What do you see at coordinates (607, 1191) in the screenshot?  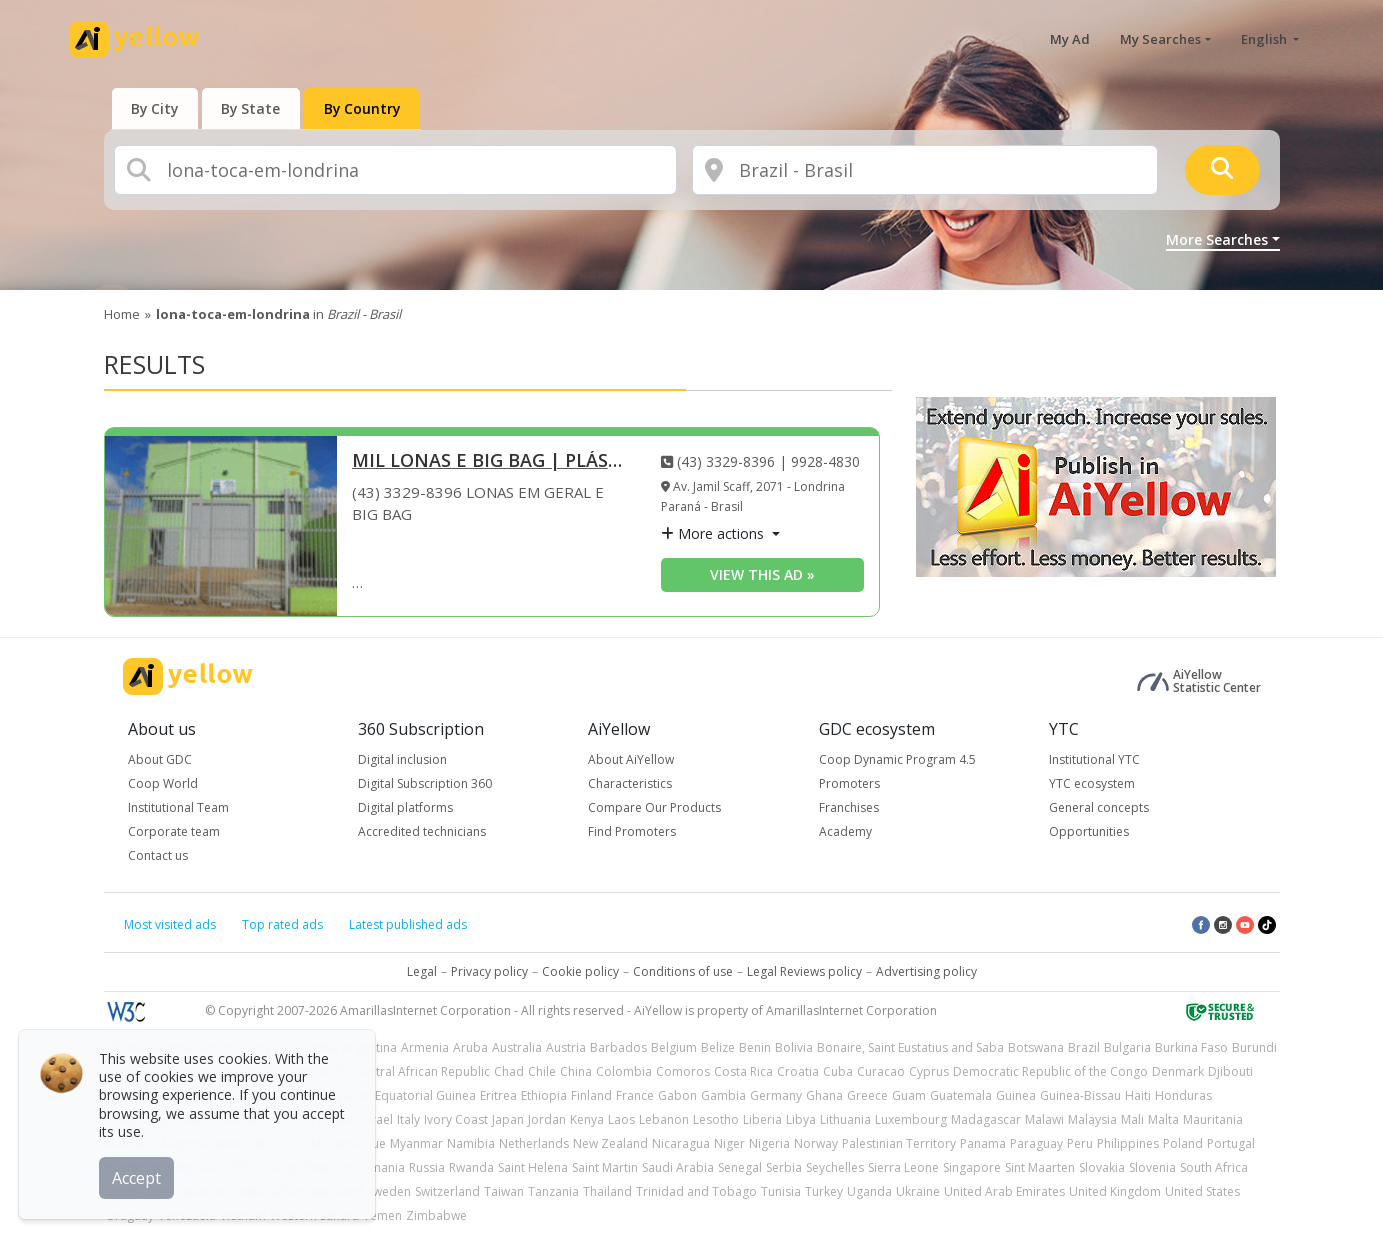 I see `Thailand` at bounding box center [607, 1191].